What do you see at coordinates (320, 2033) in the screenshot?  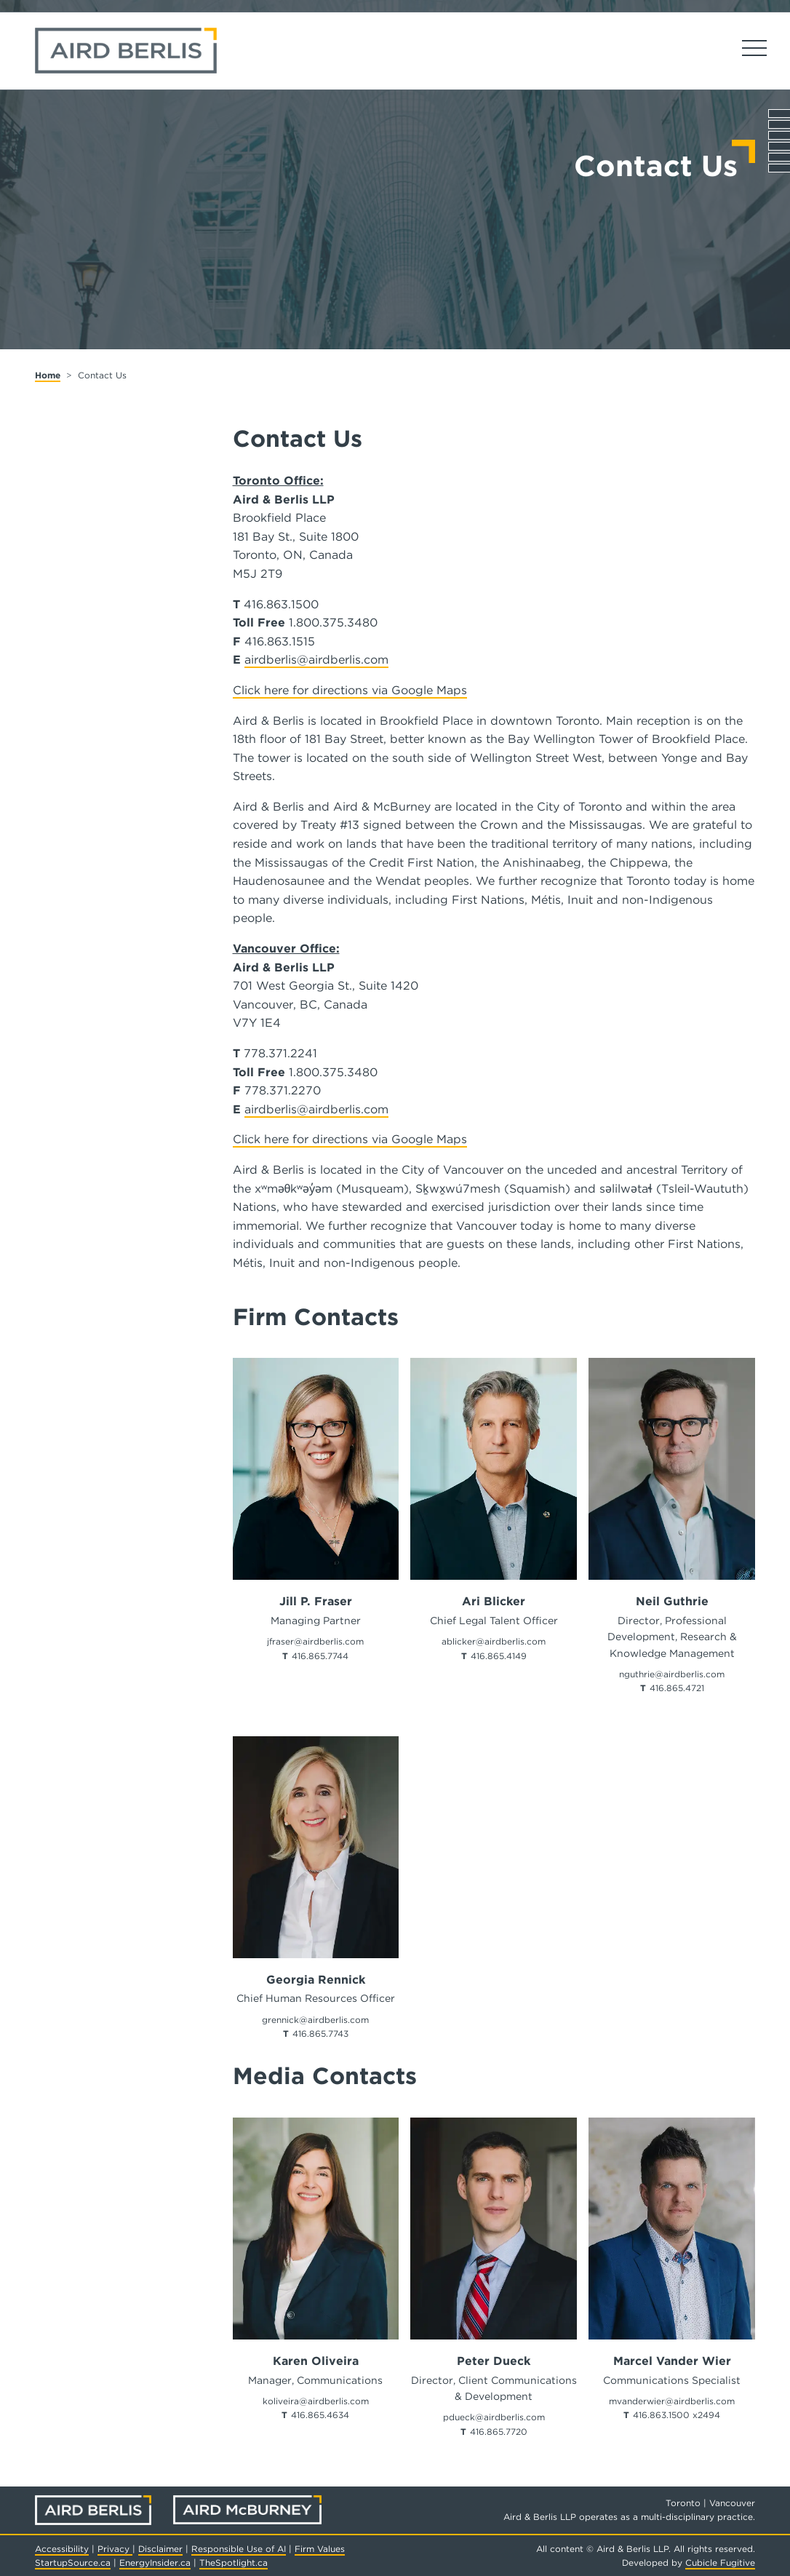 I see `416.865.7743 [4 1 6 8 6 5 7 7 4 3]` at bounding box center [320, 2033].